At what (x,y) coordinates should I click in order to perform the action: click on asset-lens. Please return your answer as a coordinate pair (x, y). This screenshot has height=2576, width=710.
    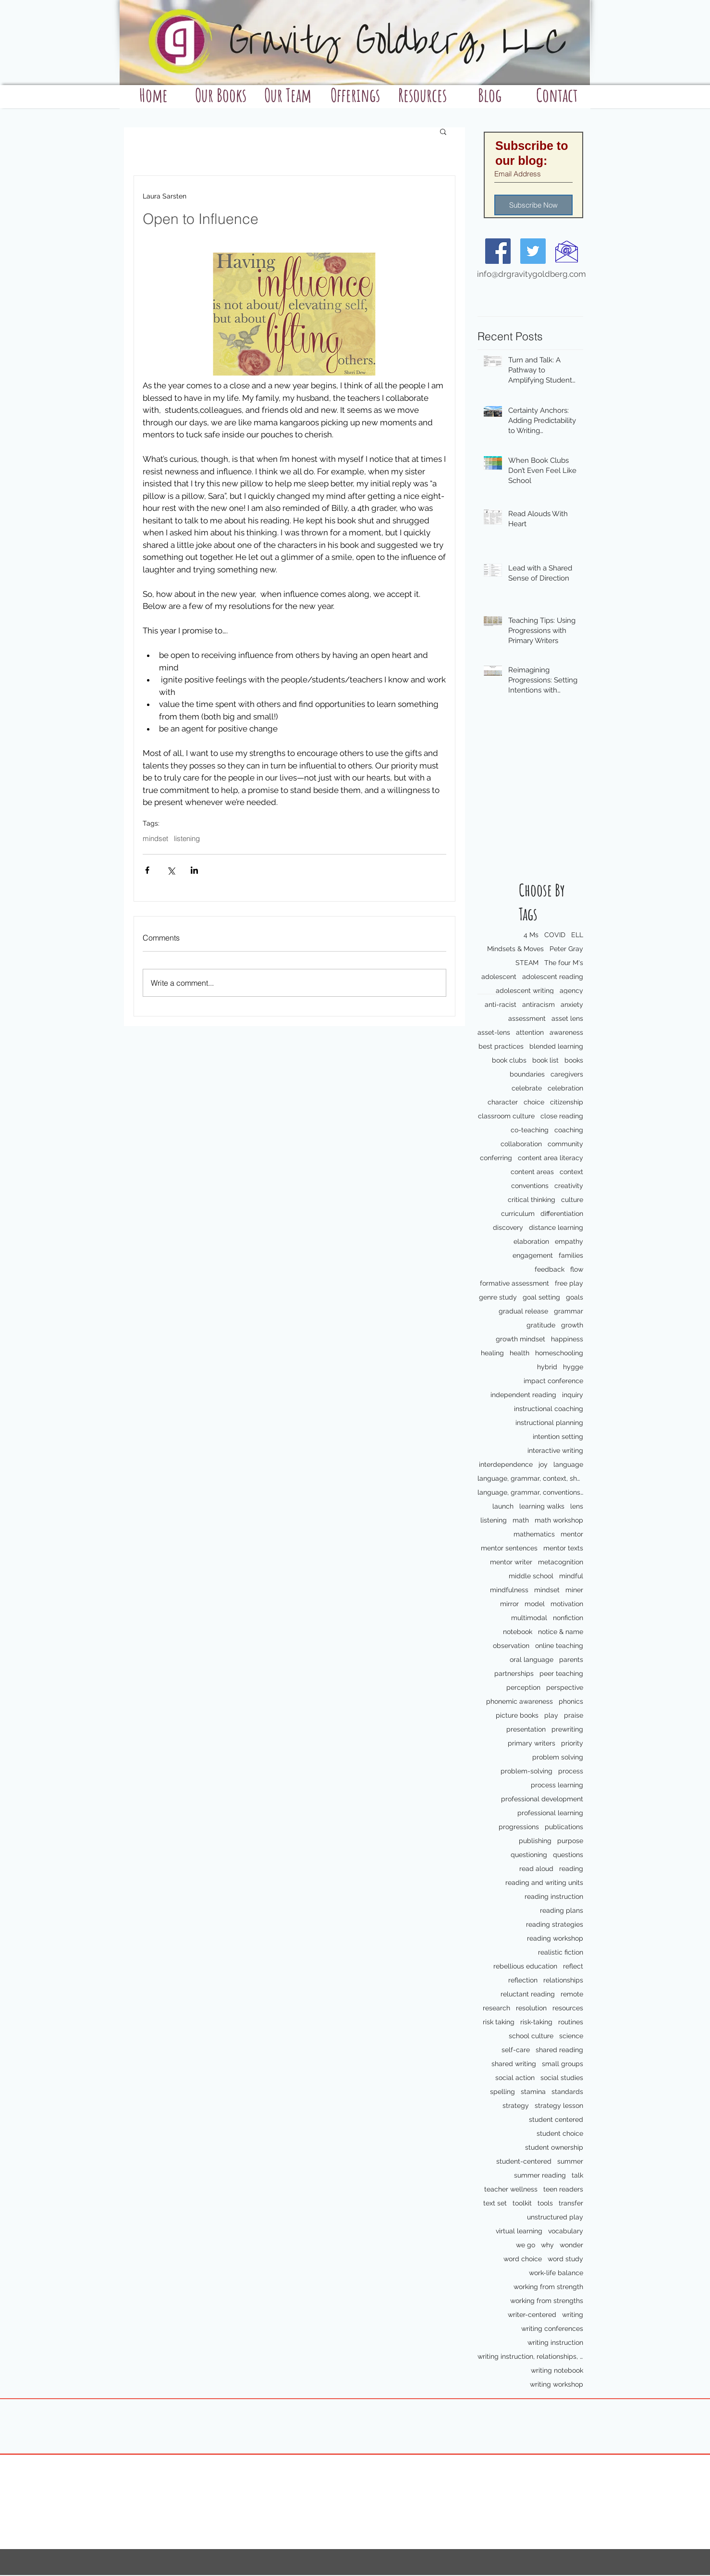
    Looking at the image, I should click on (493, 1032).